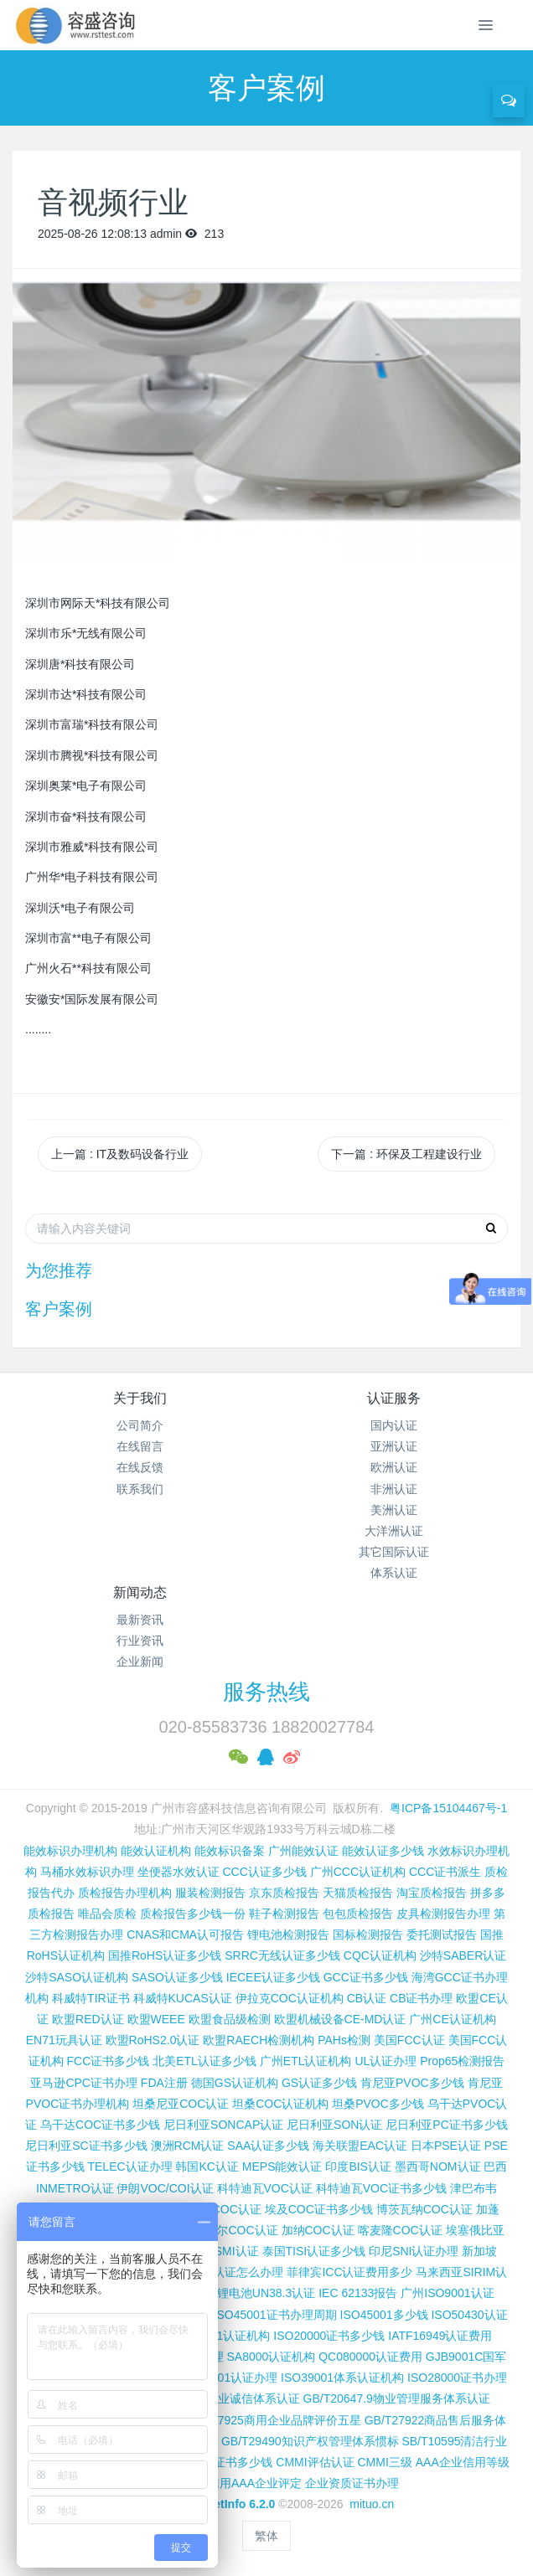  I want to click on TELEC认证办理, so click(129, 2166).